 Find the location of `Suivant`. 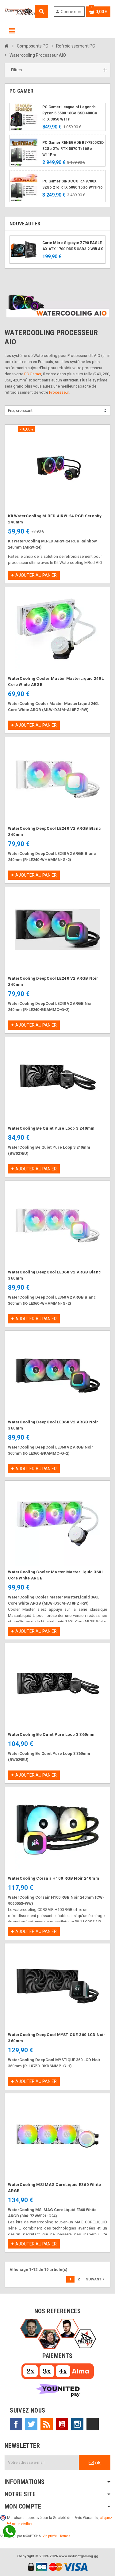

Suivant is located at coordinates (95, 2279).